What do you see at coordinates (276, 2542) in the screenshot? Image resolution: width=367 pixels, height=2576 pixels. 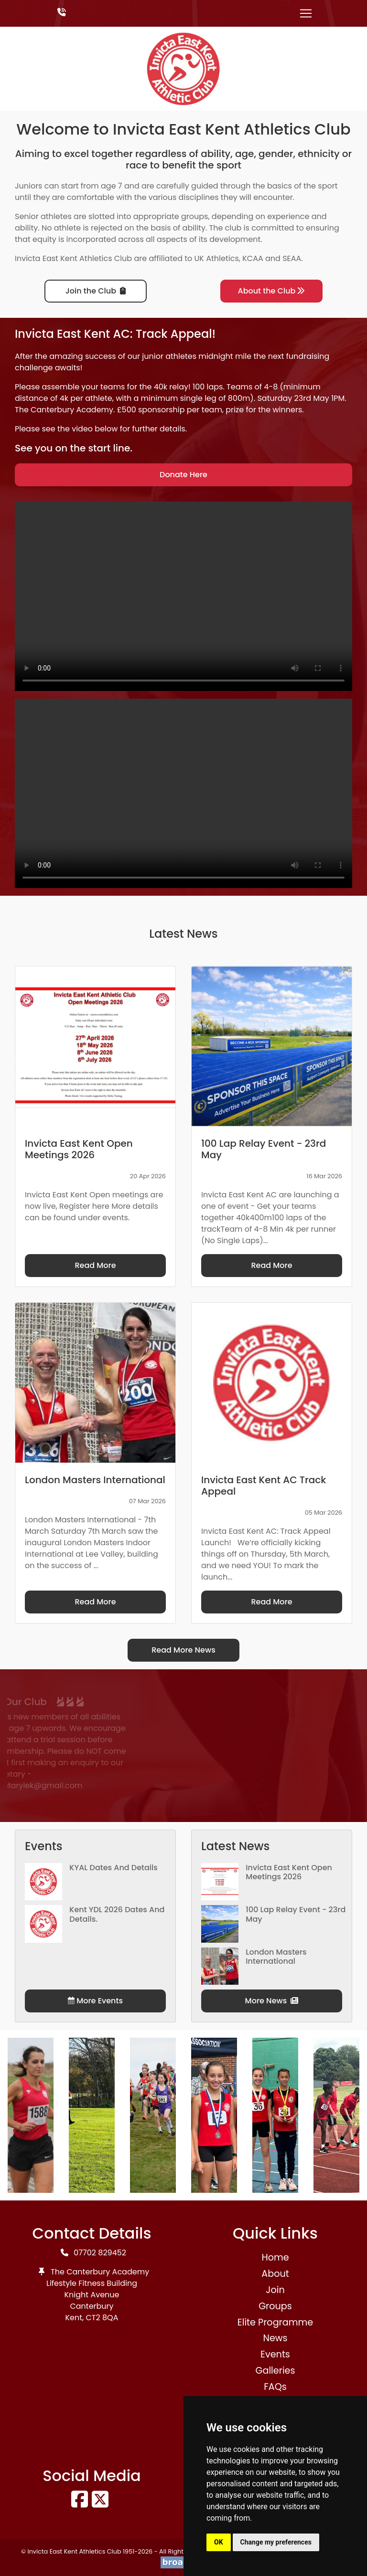 I see `Change my preferences [button]` at bounding box center [276, 2542].